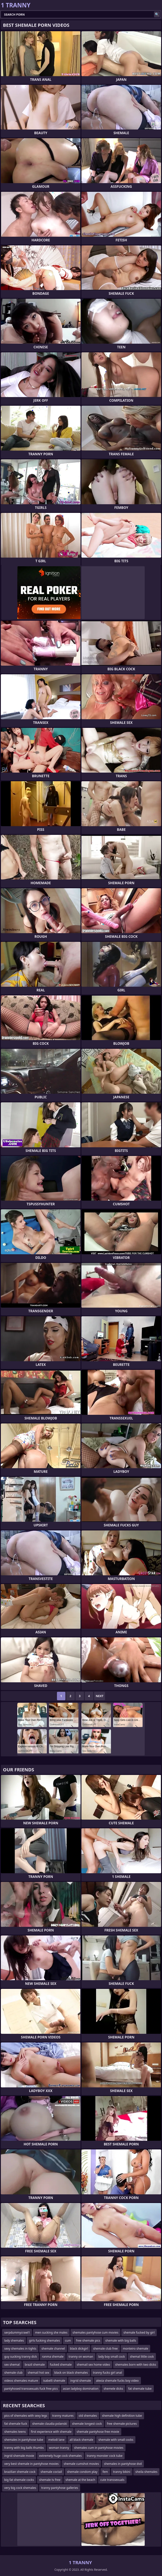 Image resolution: width=162 pixels, height=2576 pixels. What do you see at coordinates (31, 2464) in the screenshot?
I see `very best shemale in pantyhose movies` at bounding box center [31, 2464].